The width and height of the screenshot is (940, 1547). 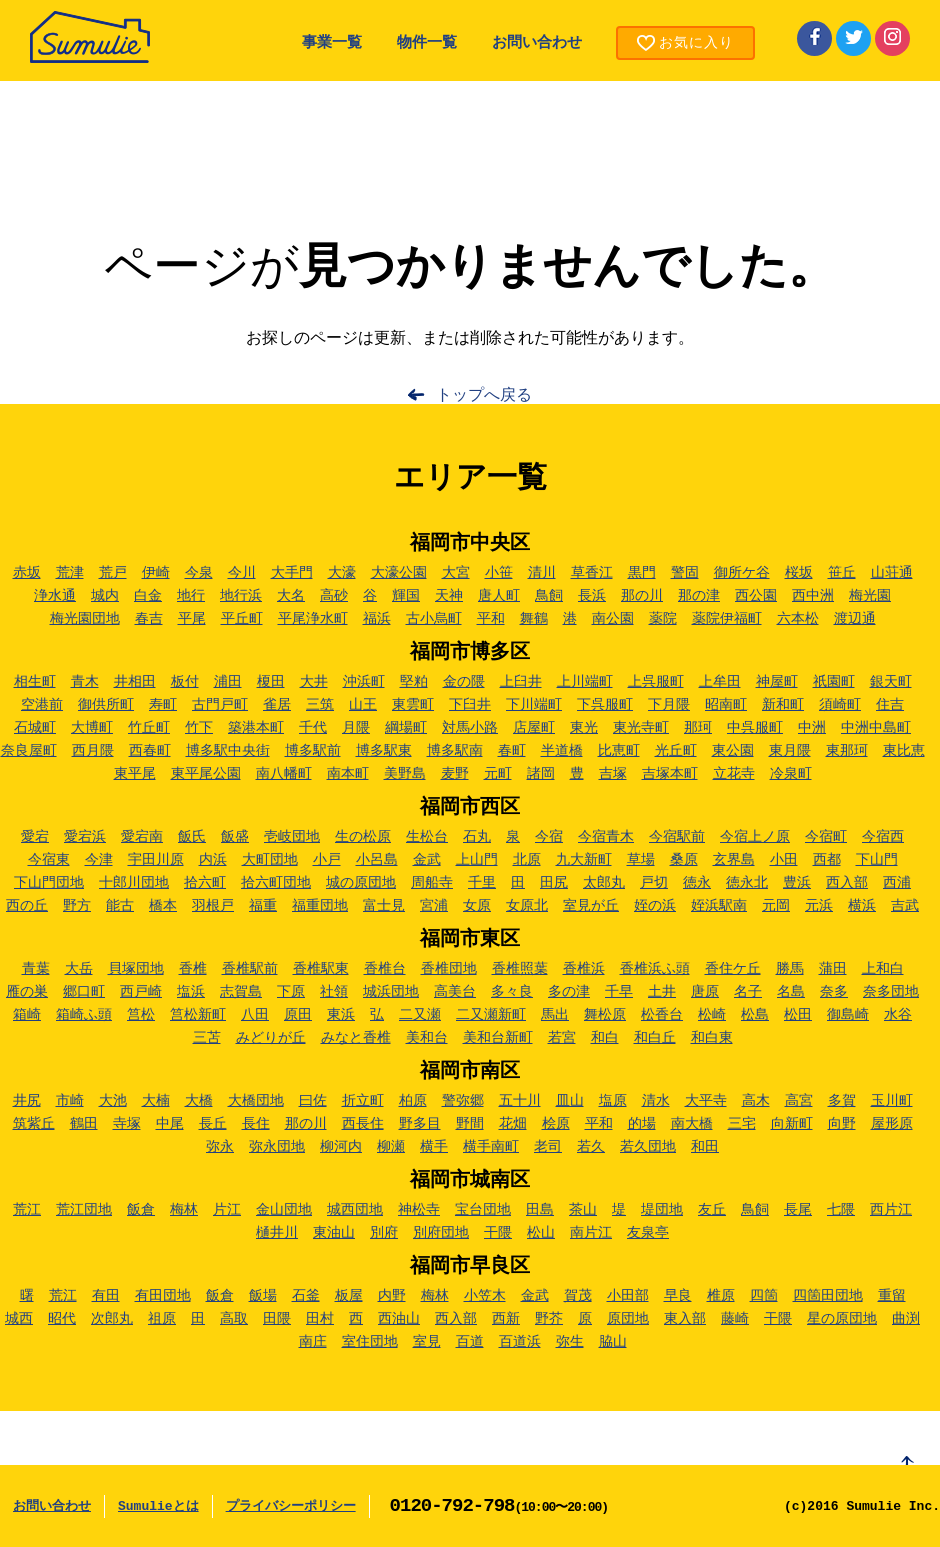 I want to click on 梅林, so click(x=184, y=1210).